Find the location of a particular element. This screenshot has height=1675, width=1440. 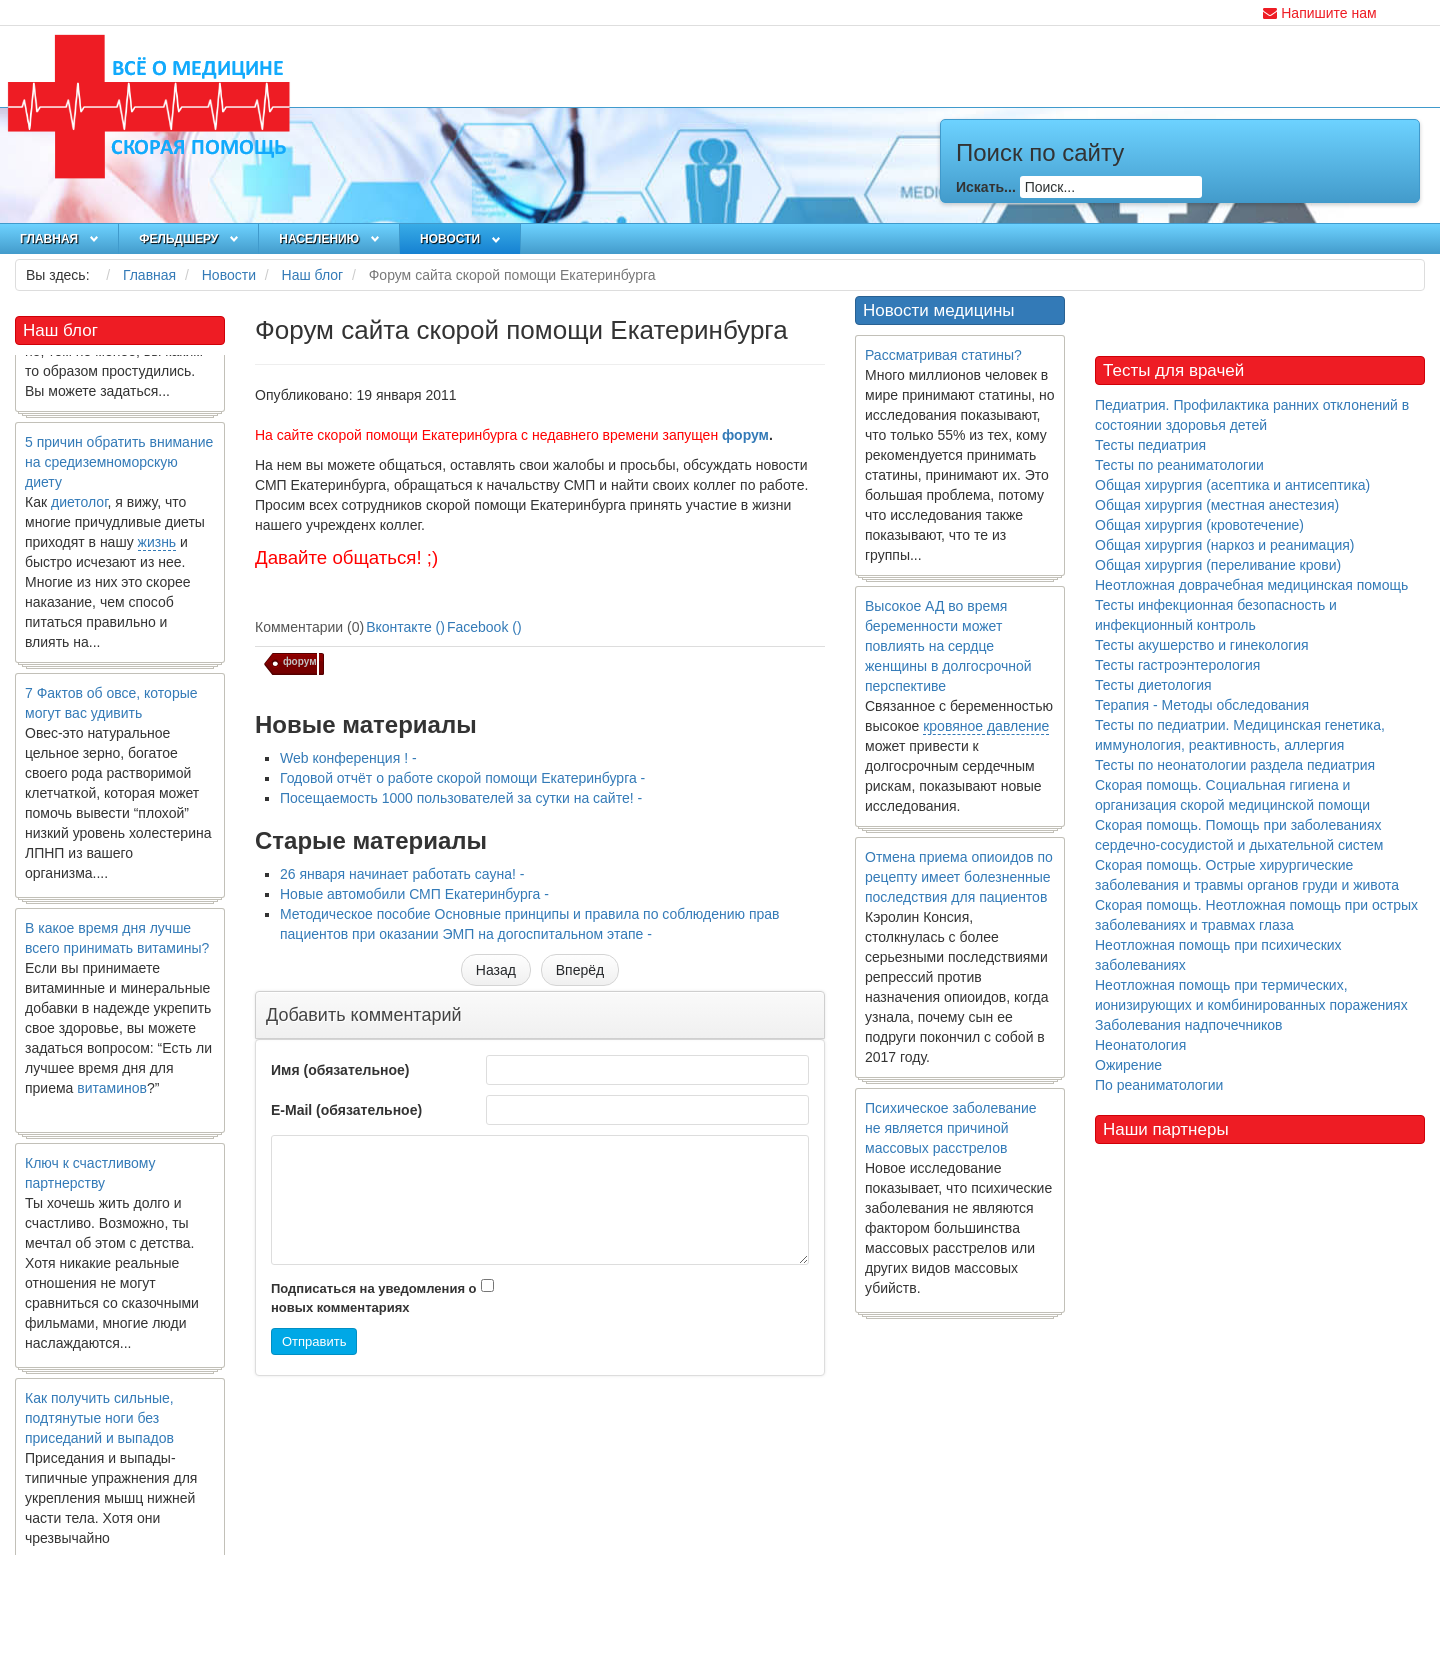

Неотложная помощь при психических заболеваниях is located at coordinates (1218, 955).